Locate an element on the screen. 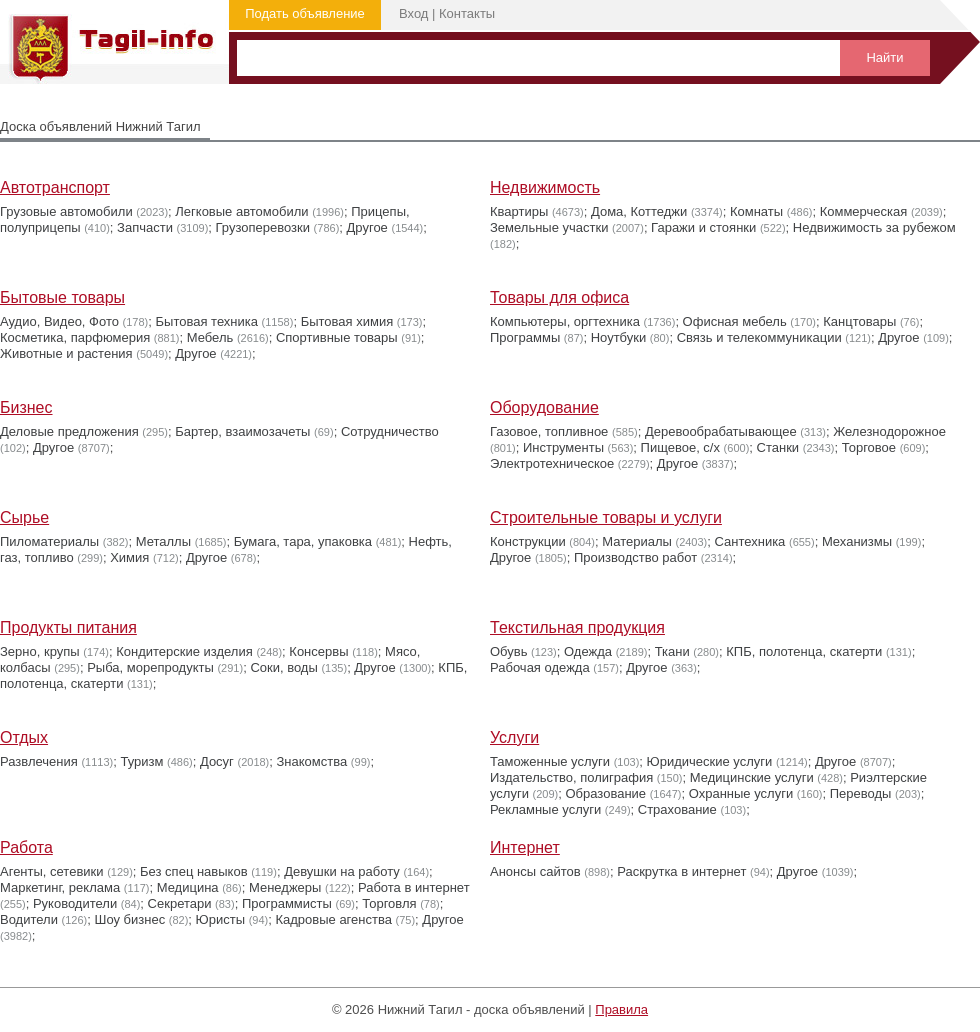 The image size is (980, 1032). Медицина is located at coordinates (188, 887).